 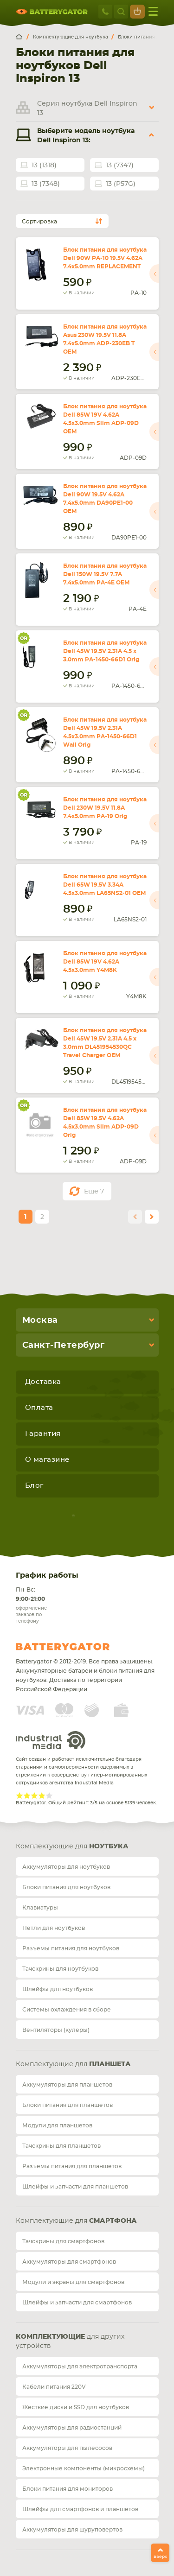 I want to click on меню, so click(x=153, y=11).